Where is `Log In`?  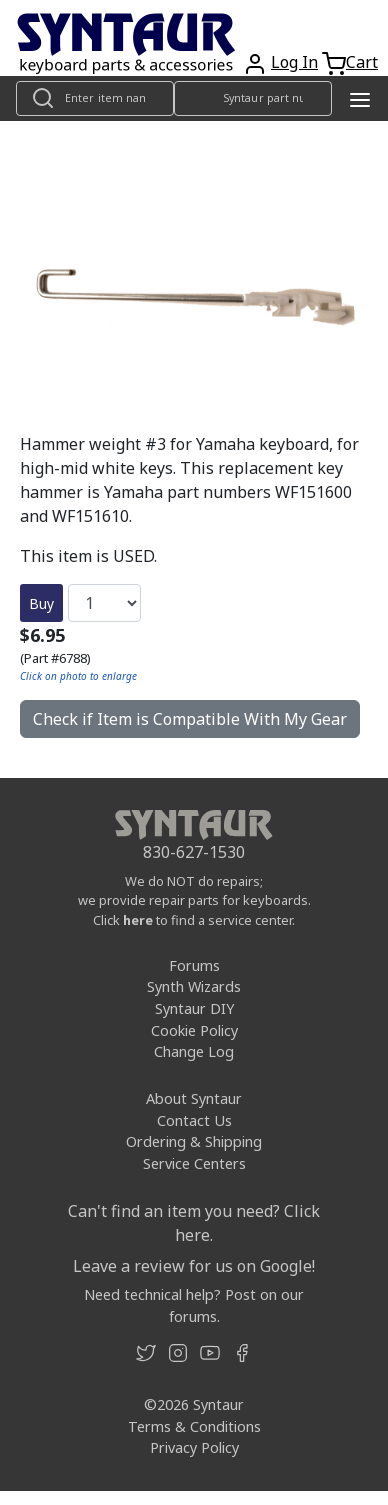
Log In is located at coordinates (294, 62).